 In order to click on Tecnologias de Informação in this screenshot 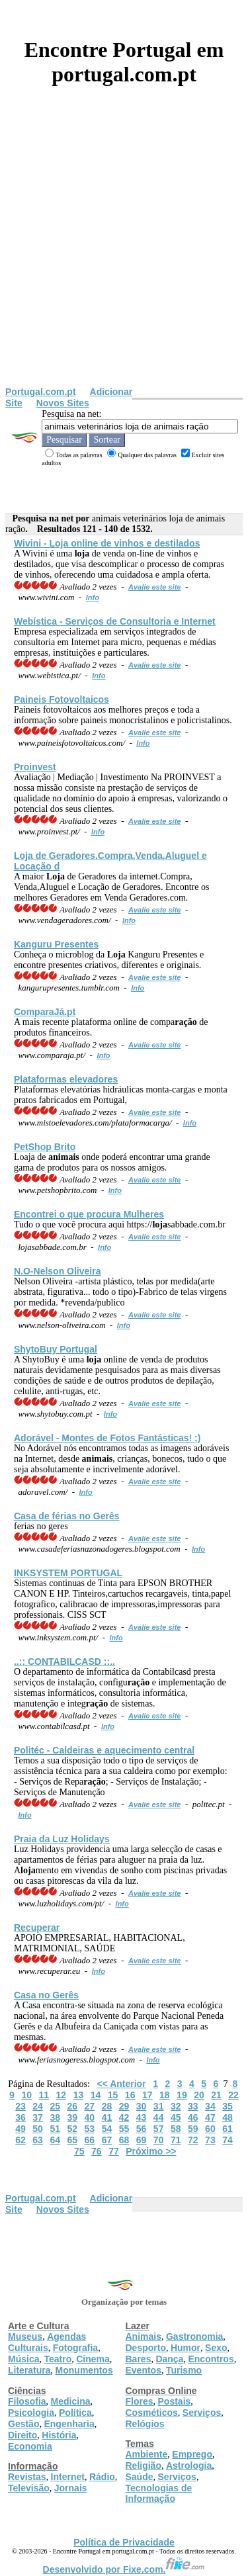, I will do `click(159, 2493)`.